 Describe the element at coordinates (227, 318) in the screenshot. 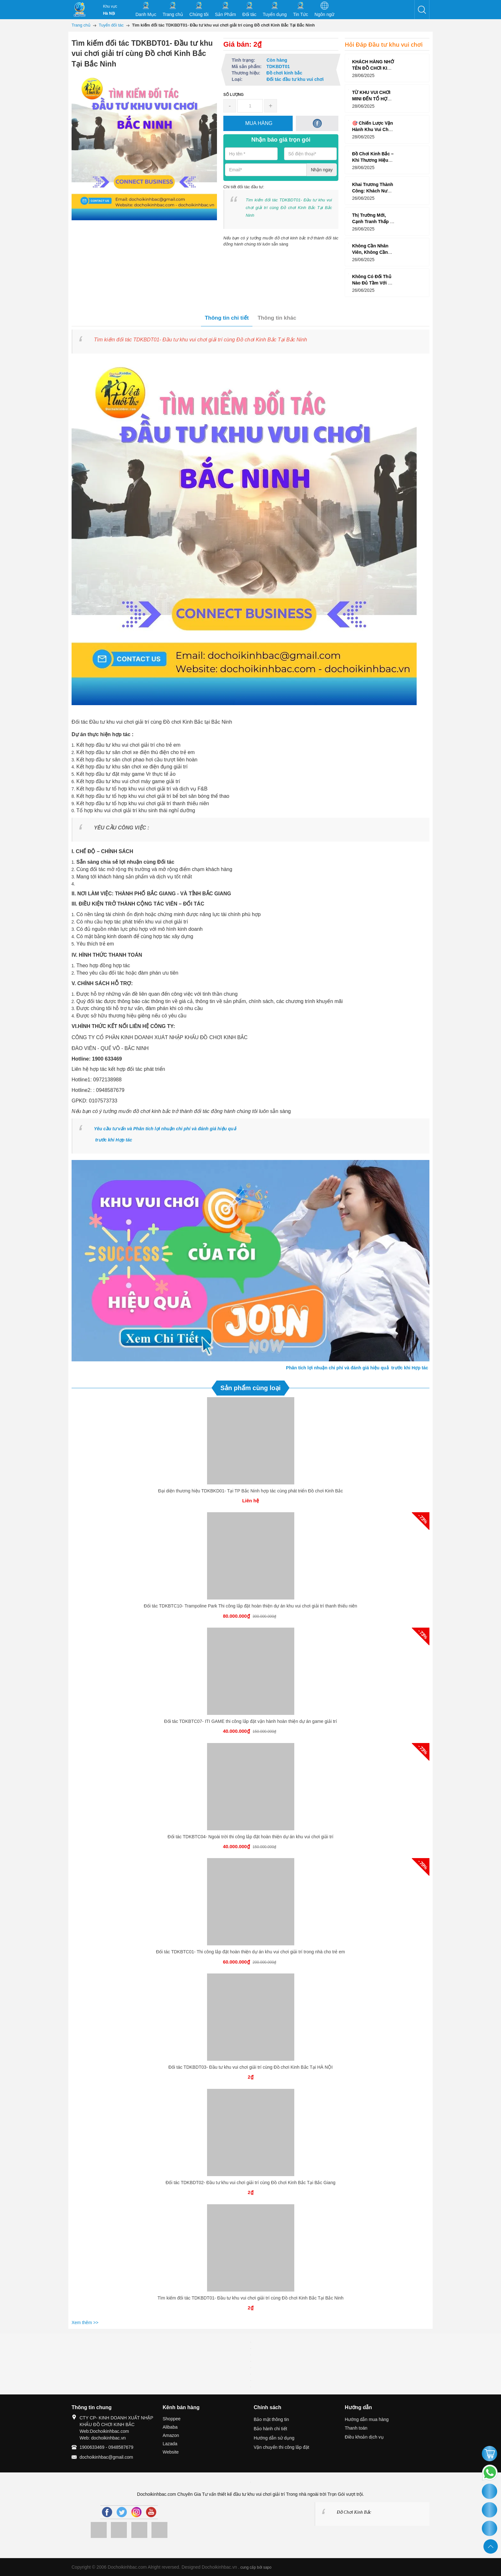

I see `Thông tin chi tiết` at that location.